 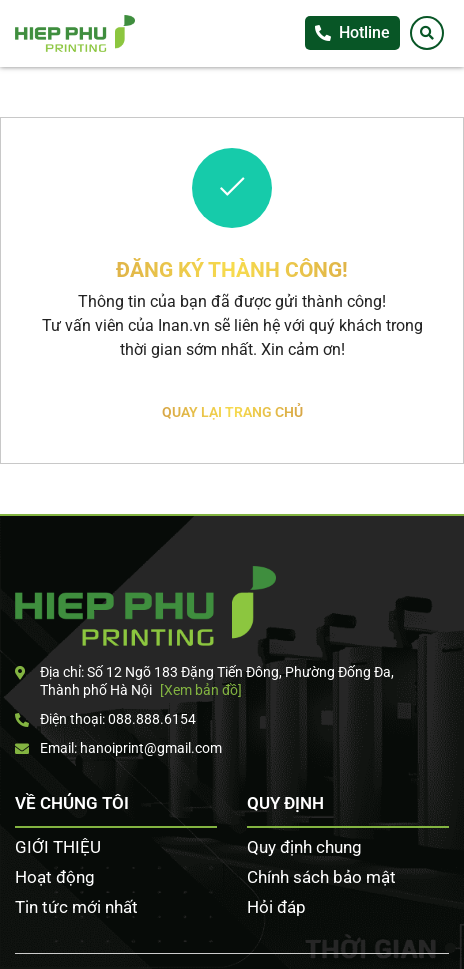 I want to click on Hỏi đáp, so click(x=276, y=907).